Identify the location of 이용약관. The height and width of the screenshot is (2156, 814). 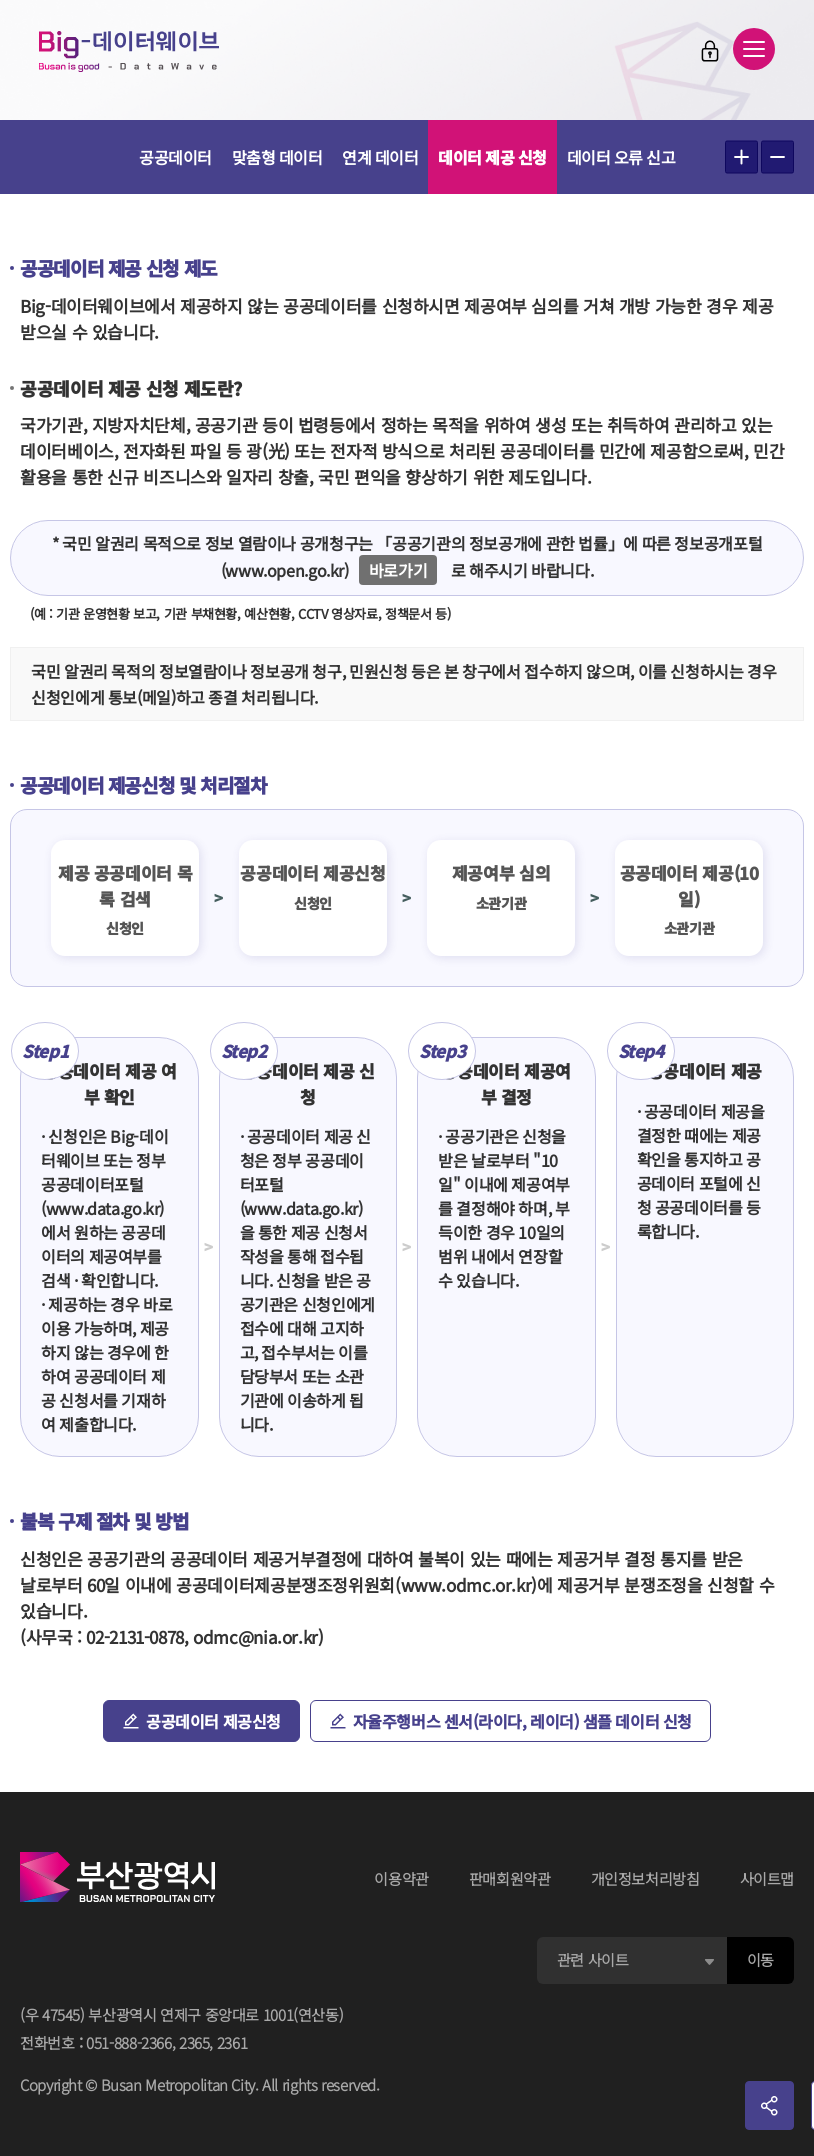
(401, 1878).